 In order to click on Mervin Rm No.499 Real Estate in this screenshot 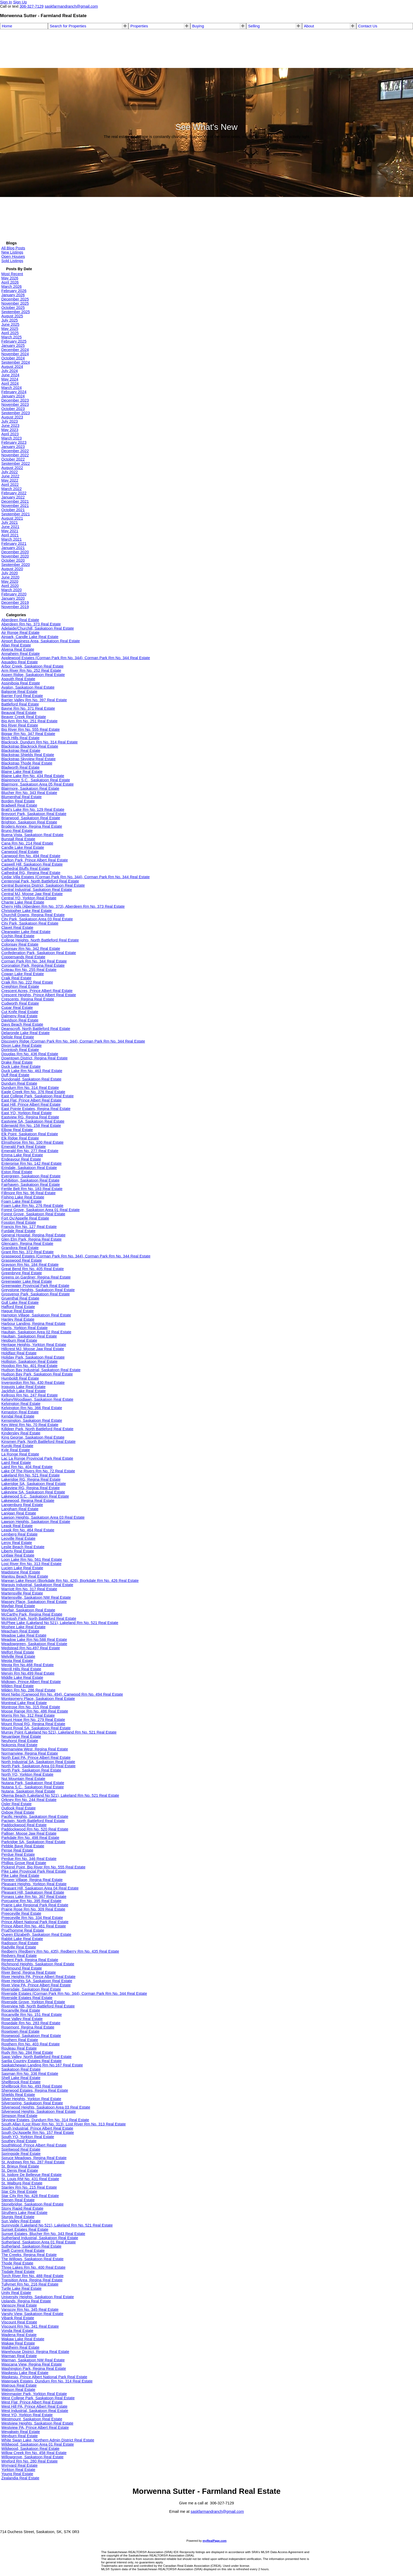, I will do `click(28, 1673)`.